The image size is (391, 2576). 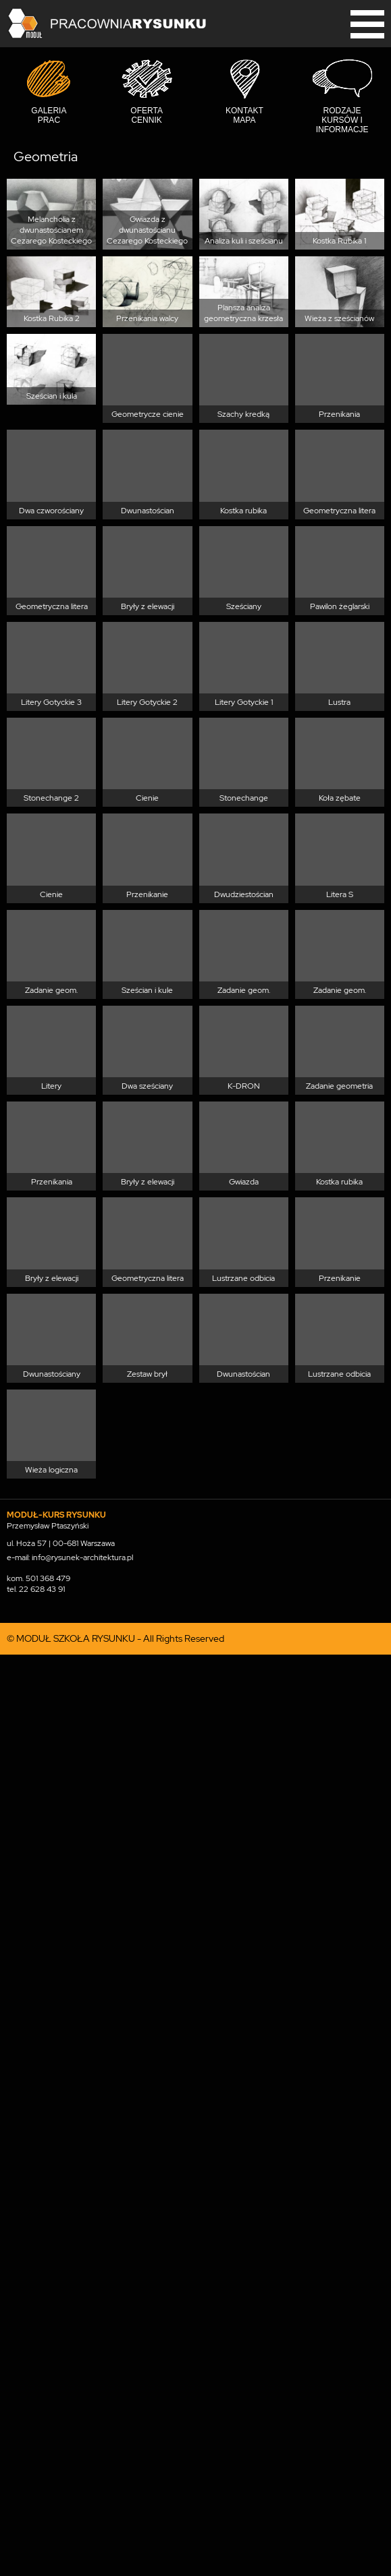 What do you see at coordinates (342, 120) in the screenshot?
I see `Rodzaje kursów i informacje` at bounding box center [342, 120].